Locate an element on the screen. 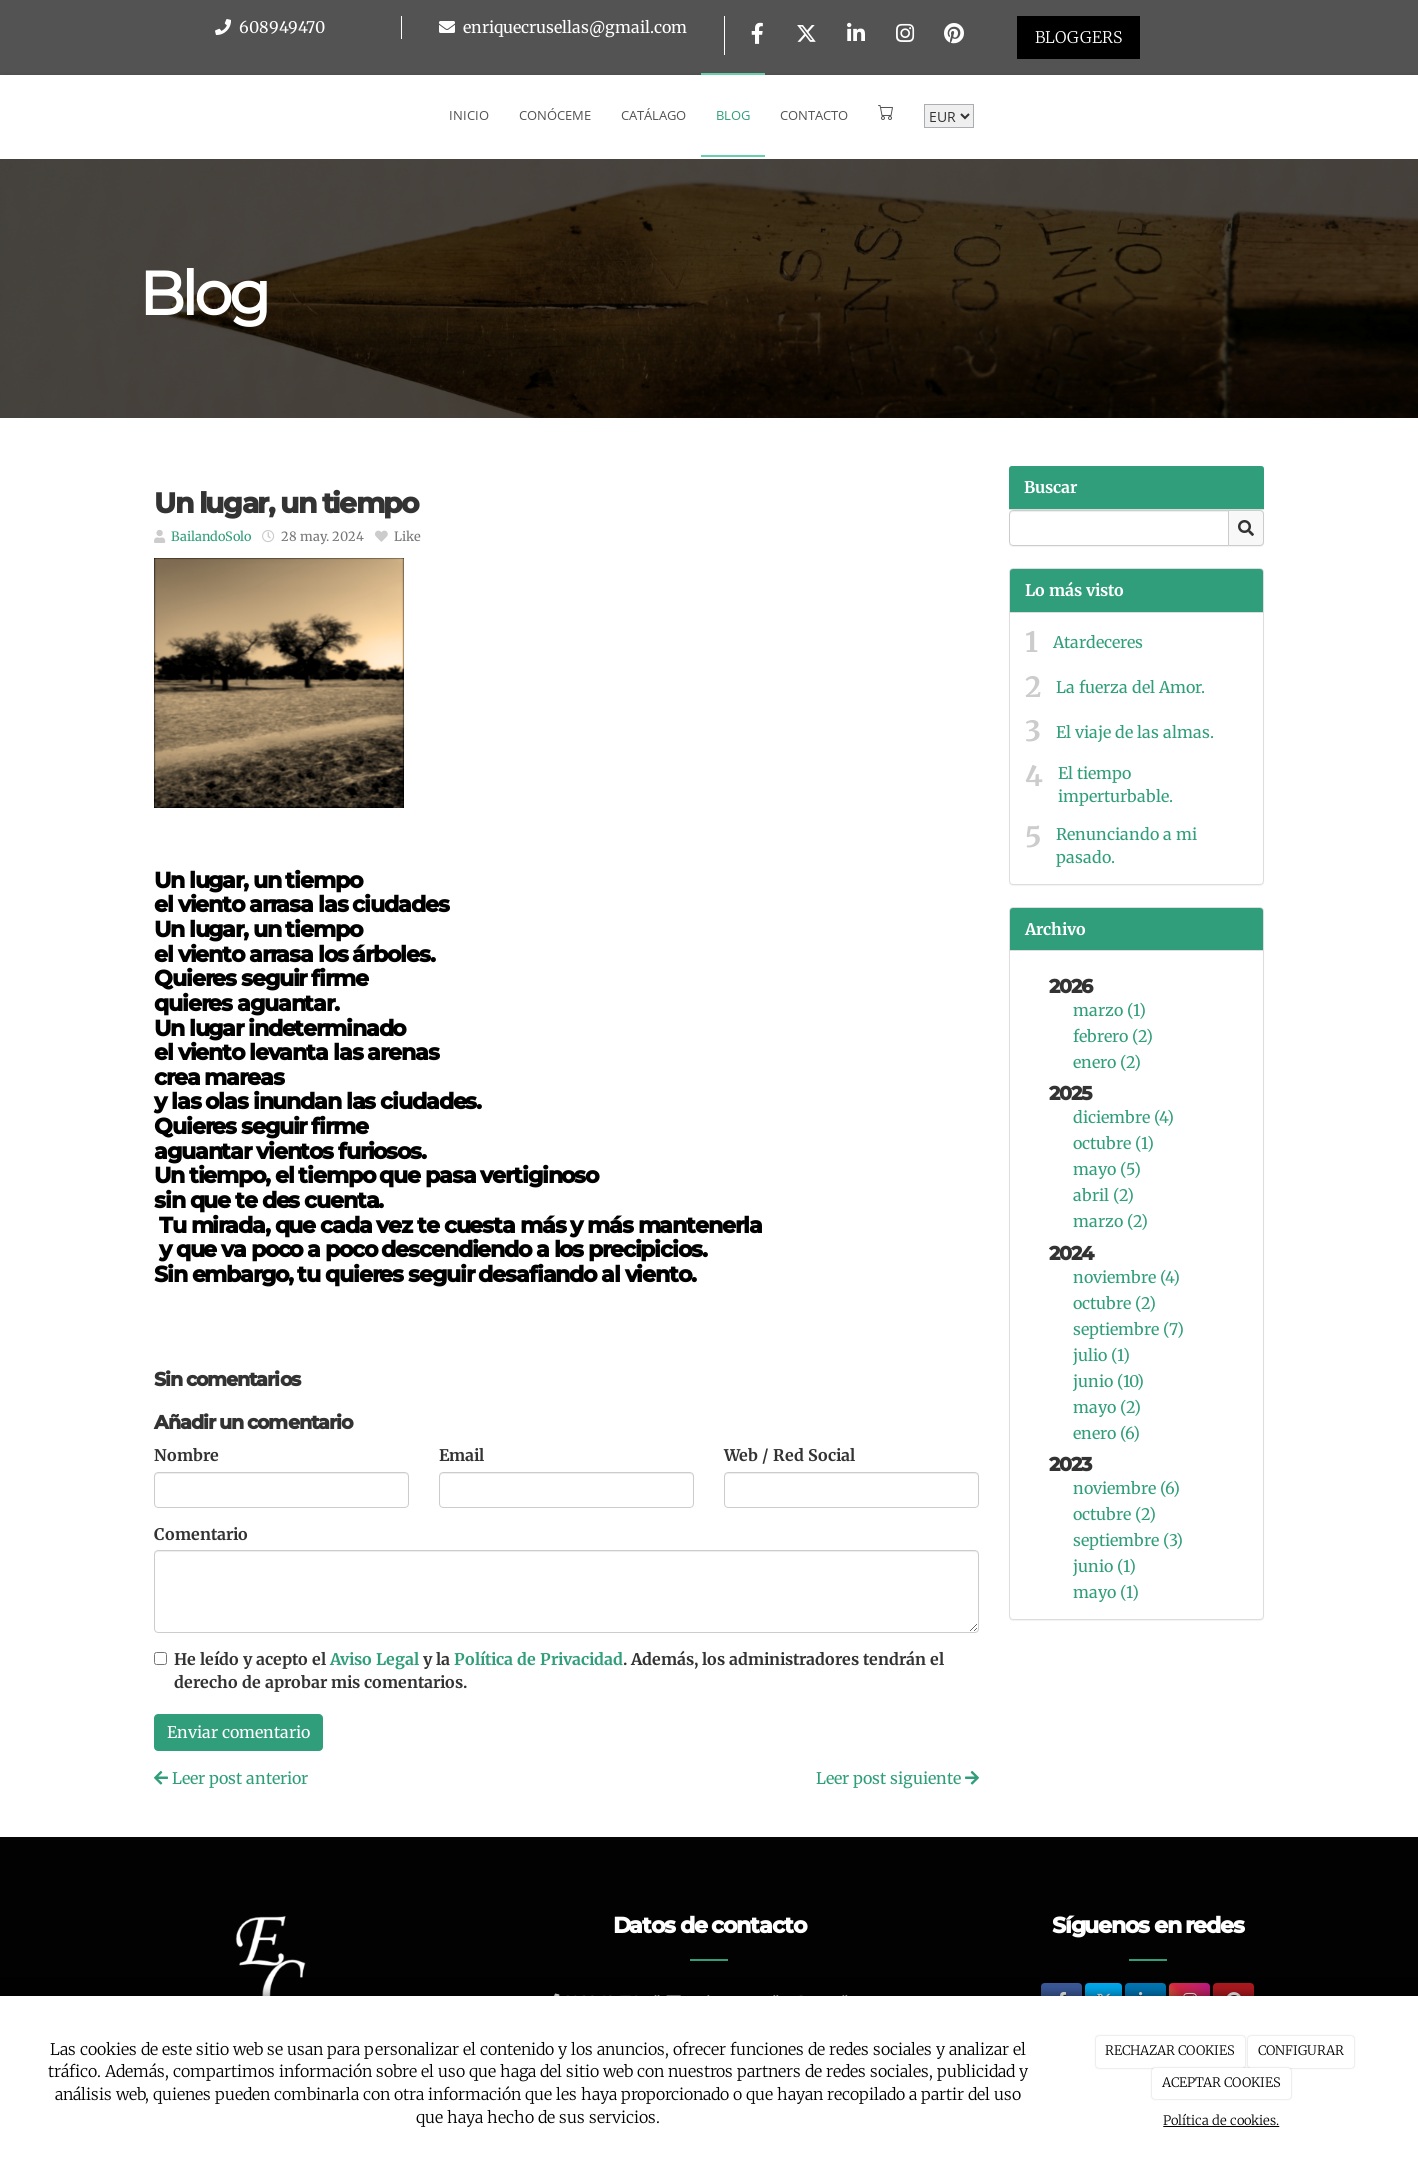 This screenshot has height=2171, width=1418. enriquecrusellas@gmail.com is located at coordinates (573, 27).